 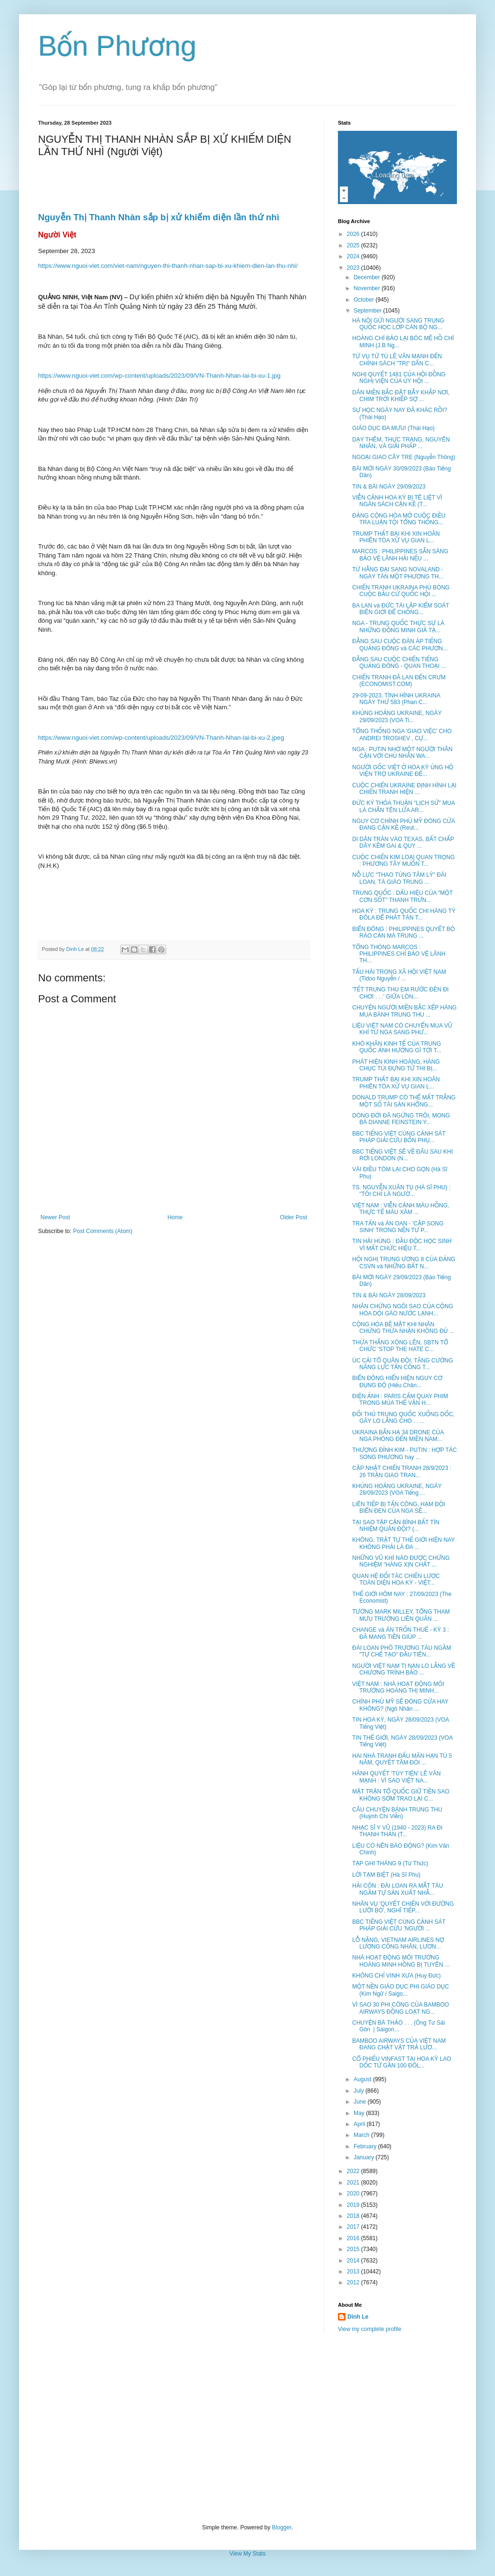 What do you see at coordinates (403, 914) in the screenshot?
I see `HOA KỲ : TRUNG QUỐC CHI HÀNG TỶ ĐÔLA ĐỂ PHÁT TÁN T...` at bounding box center [403, 914].